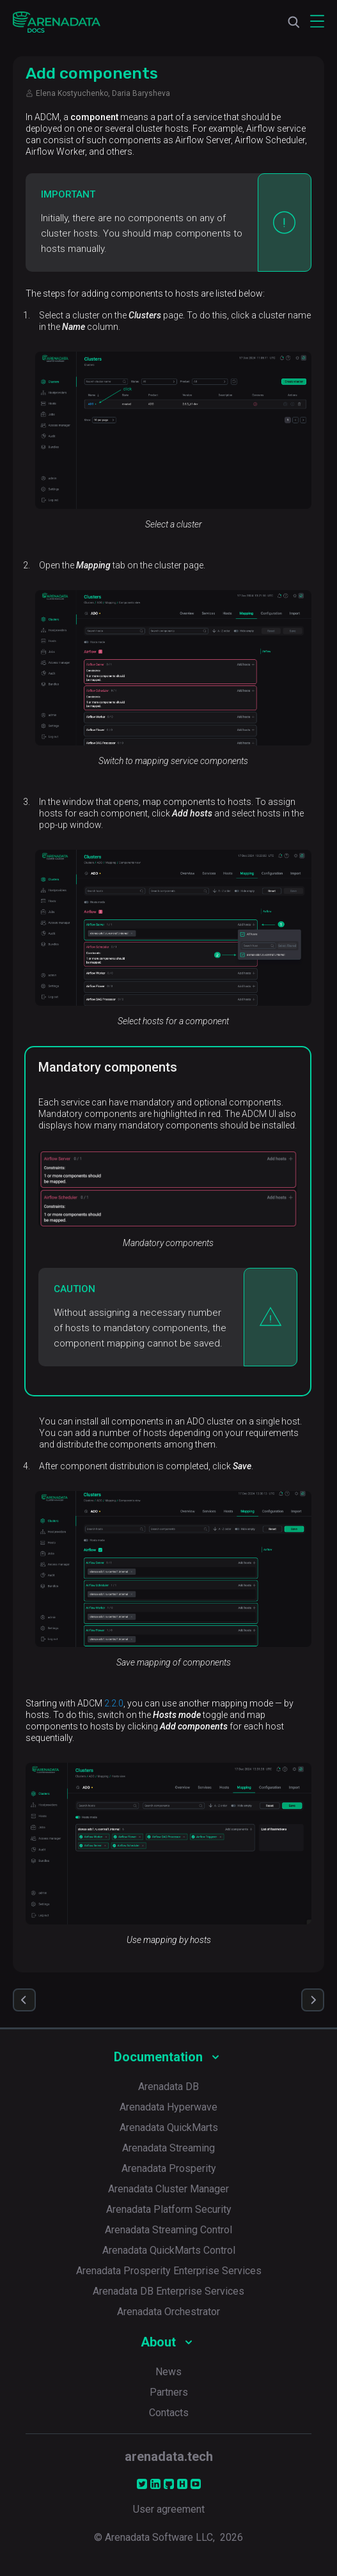  What do you see at coordinates (168, 2250) in the screenshot?
I see `Arenadata QuickMarts Control` at bounding box center [168, 2250].